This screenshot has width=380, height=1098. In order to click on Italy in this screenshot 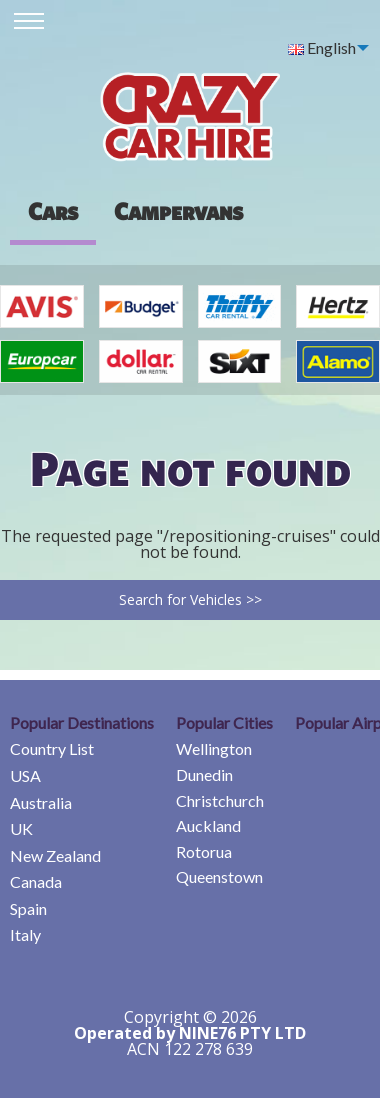, I will do `click(25, 934)`.